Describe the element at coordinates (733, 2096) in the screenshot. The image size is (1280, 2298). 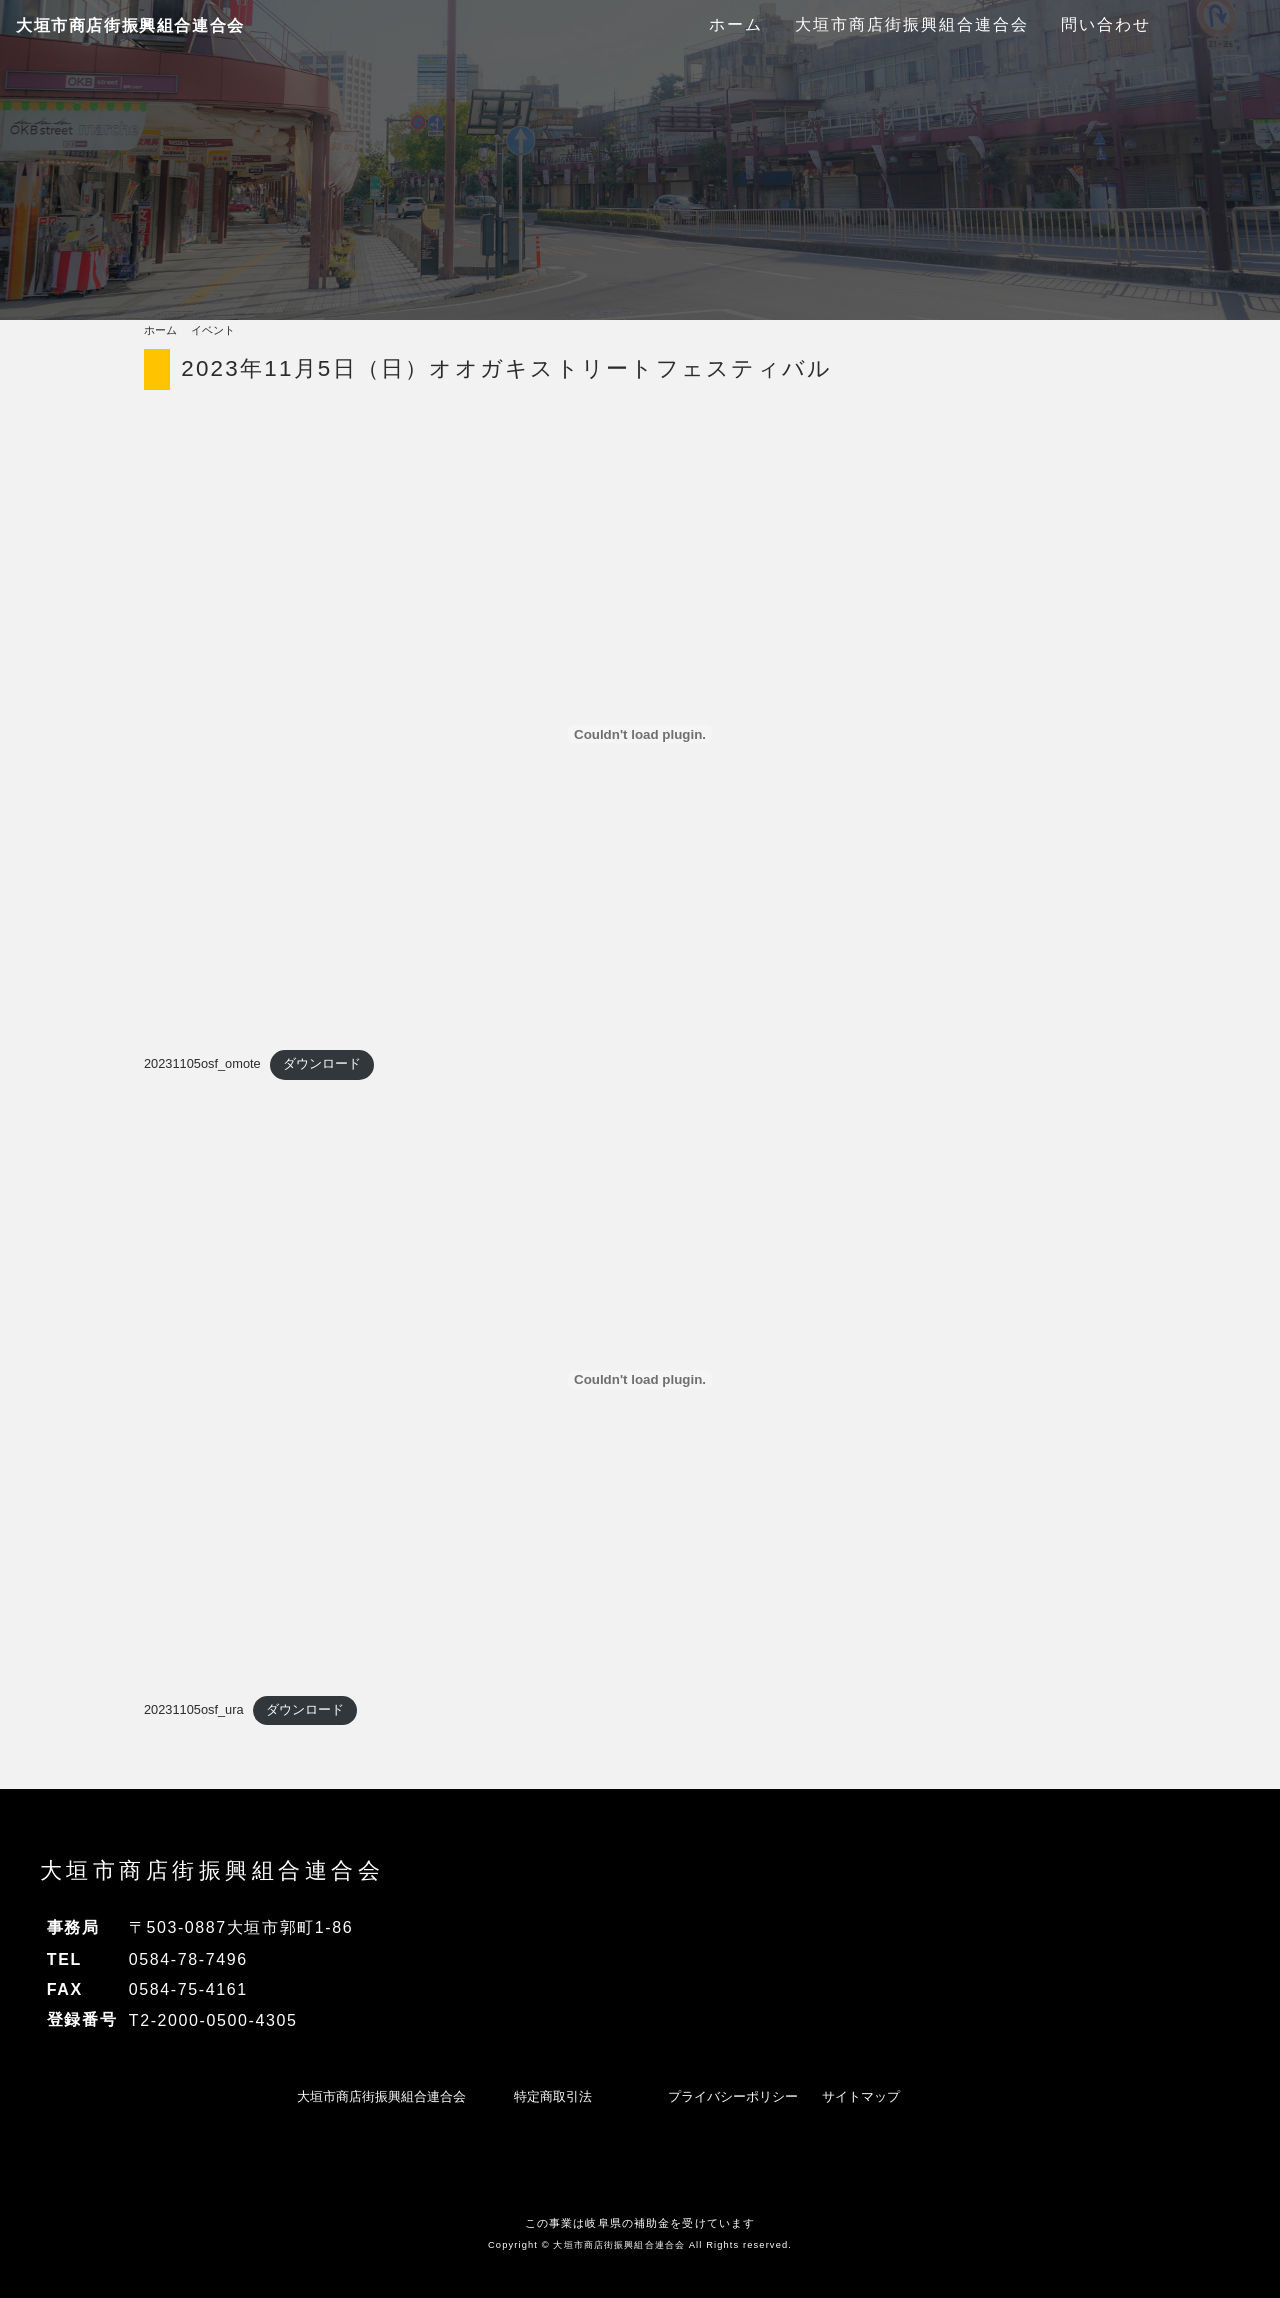
I see `プライバシーポリシー` at that location.